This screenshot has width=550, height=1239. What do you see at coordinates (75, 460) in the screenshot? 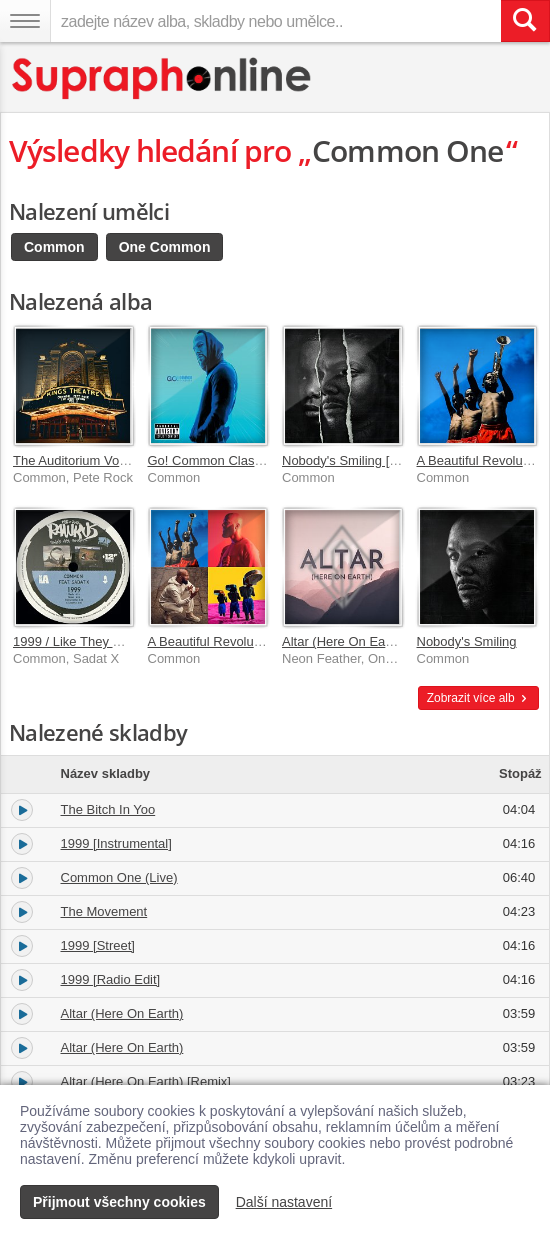
I see `The Auditorium Vol. 1` at bounding box center [75, 460].